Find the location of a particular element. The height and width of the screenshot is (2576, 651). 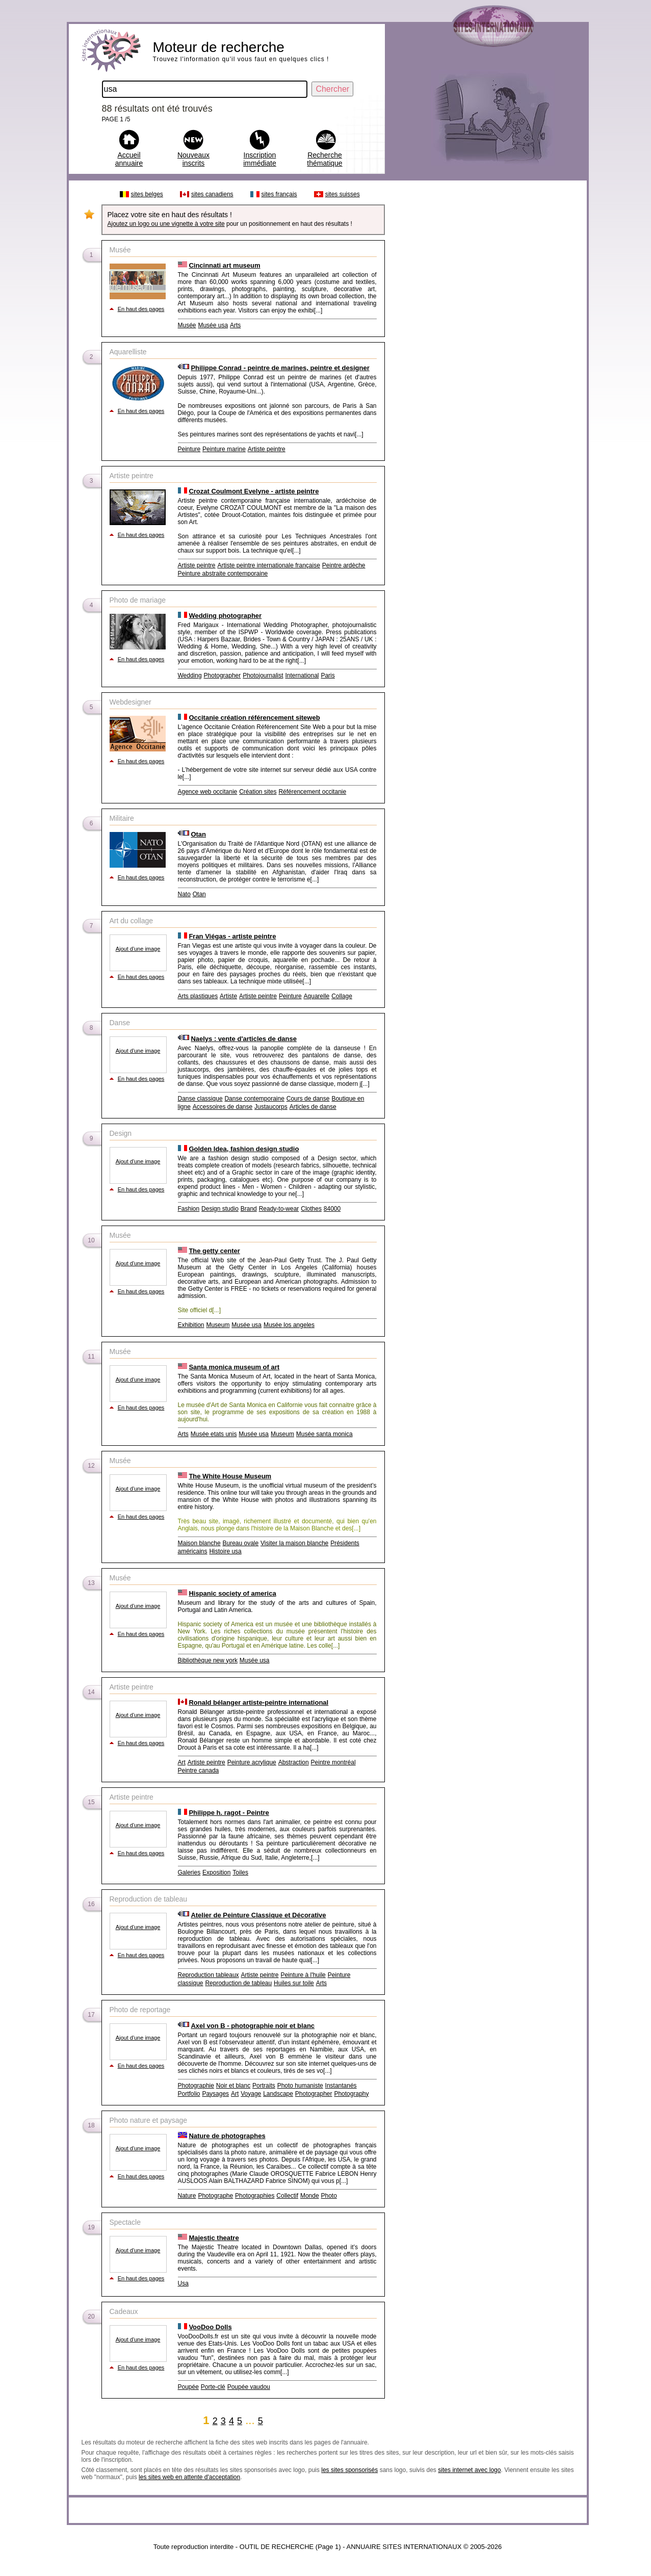

Nature is located at coordinates (187, 2195).